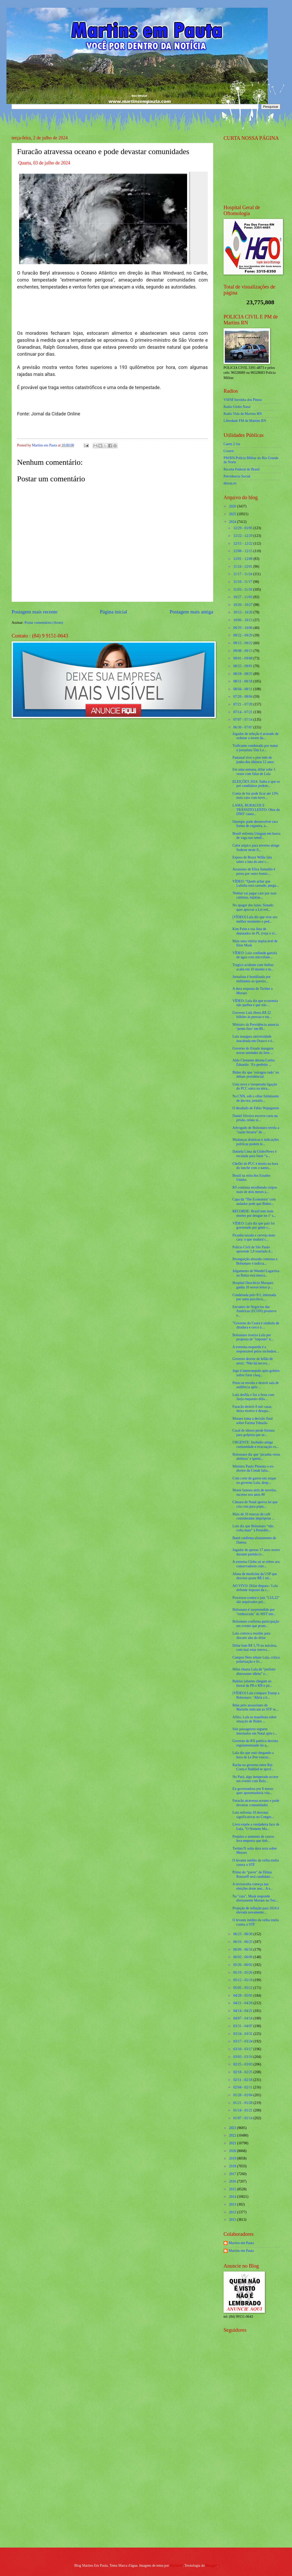 The height and width of the screenshot is (2576, 292). Describe the element at coordinates (253, 1397) in the screenshot. I see `Lula desfila e faz a festa com Janja enquanto dóla...` at that location.